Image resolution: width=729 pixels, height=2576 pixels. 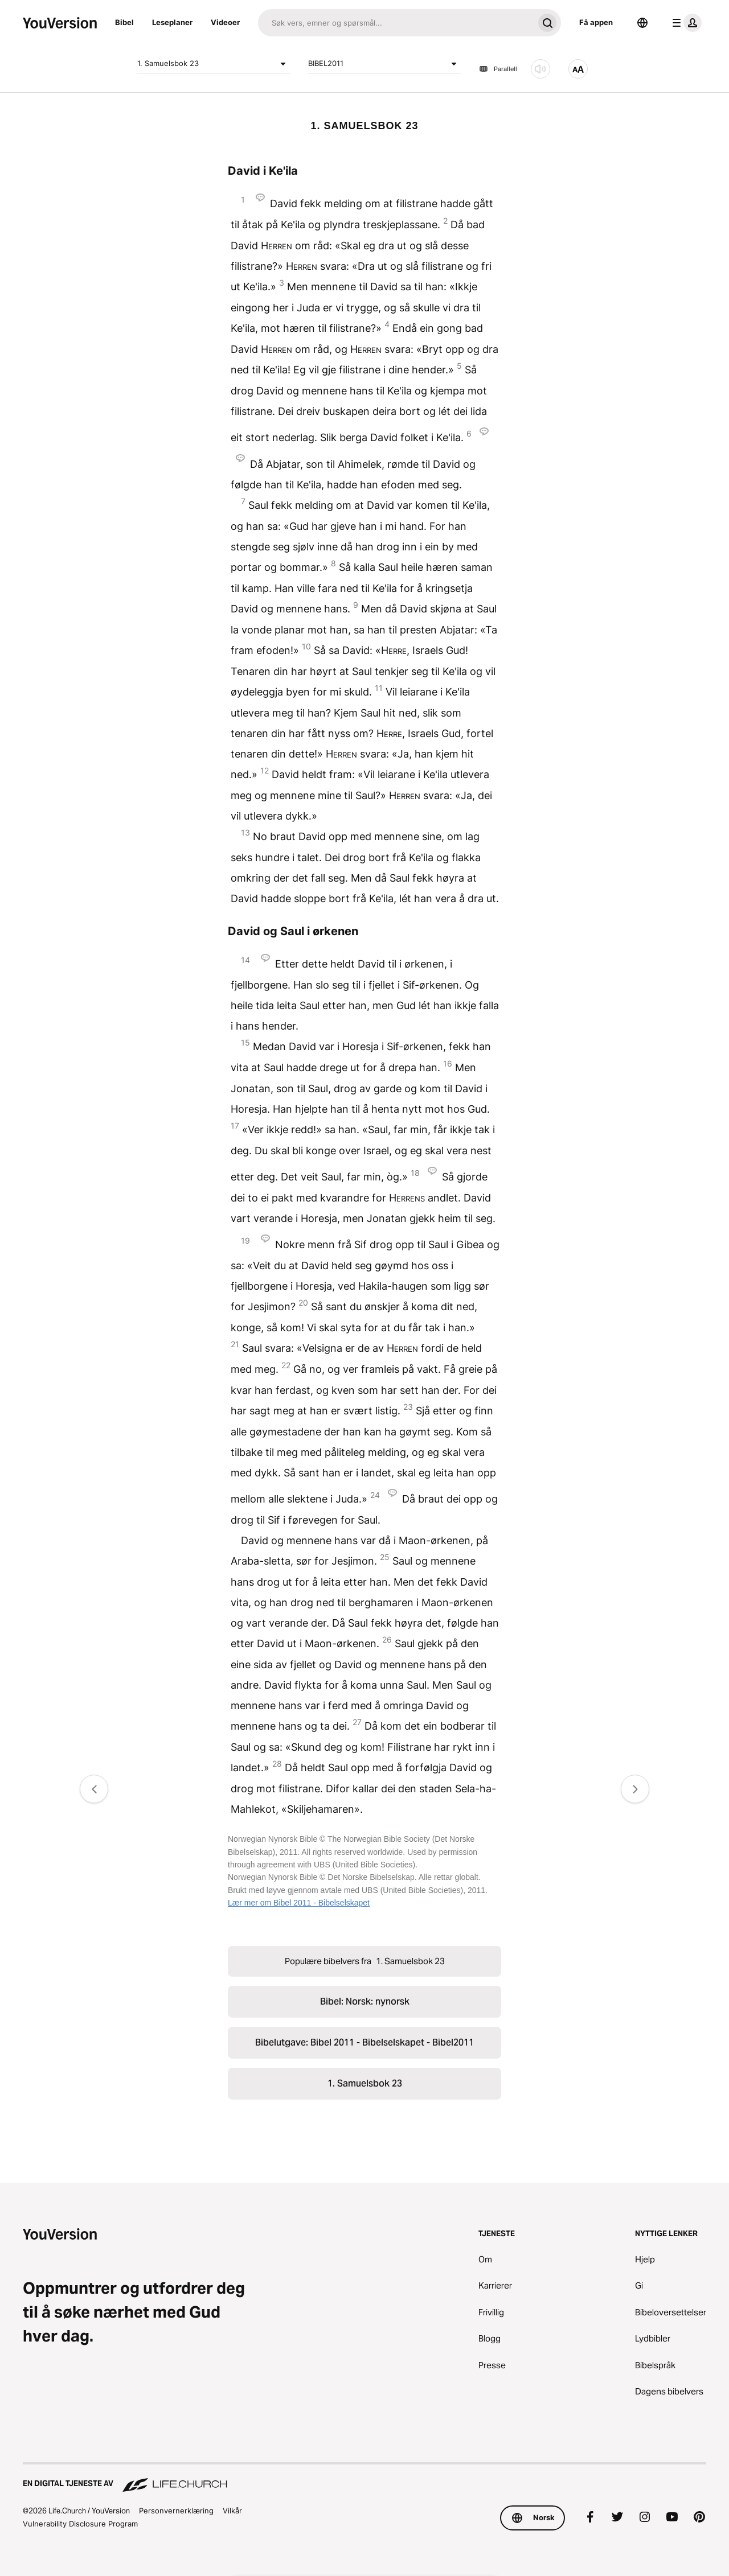 What do you see at coordinates (176, 2510) in the screenshot?
I see `Personvernerklæring` at bounding box center [176, 2510].